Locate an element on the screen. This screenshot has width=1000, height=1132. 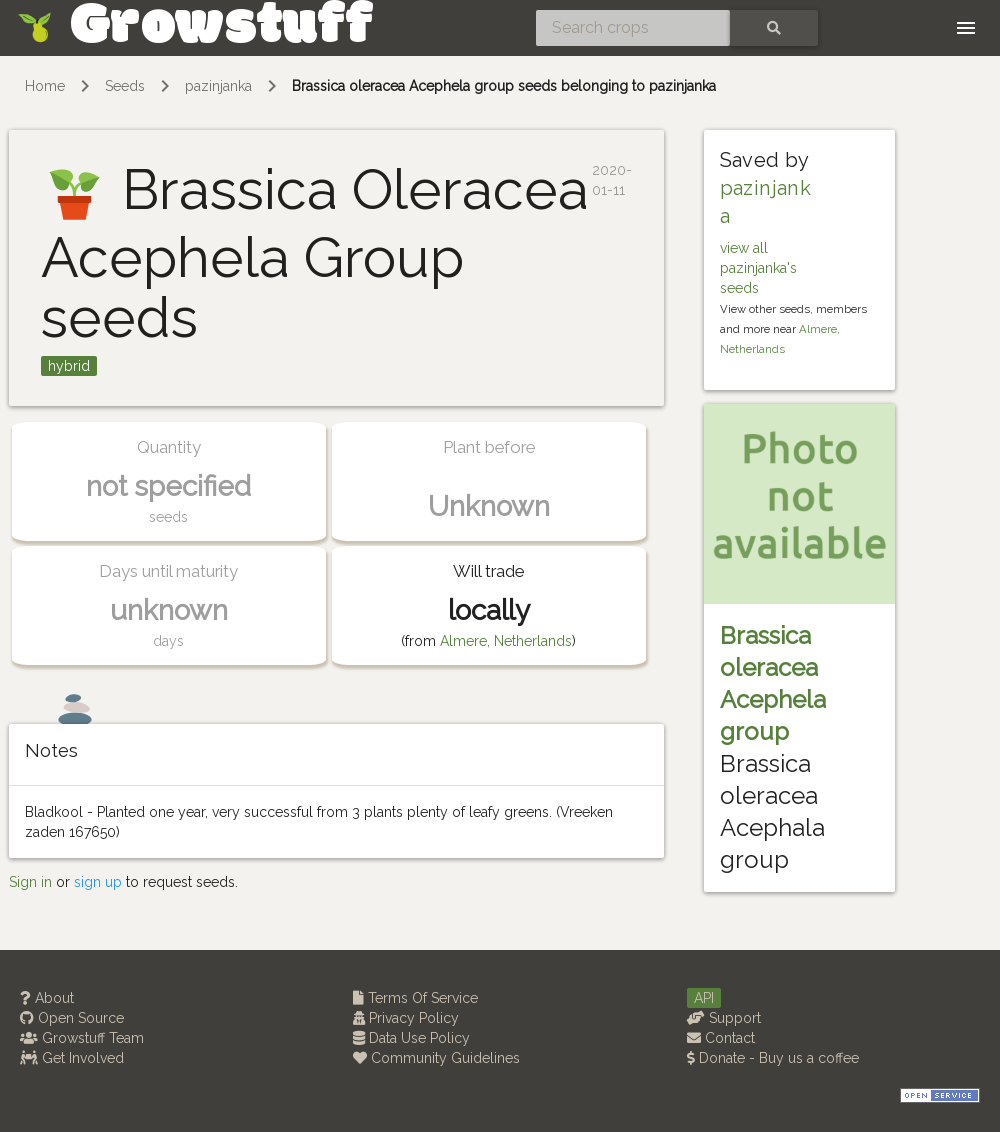
view all pazinjanka's seeds is located at coordinates (758, 268).